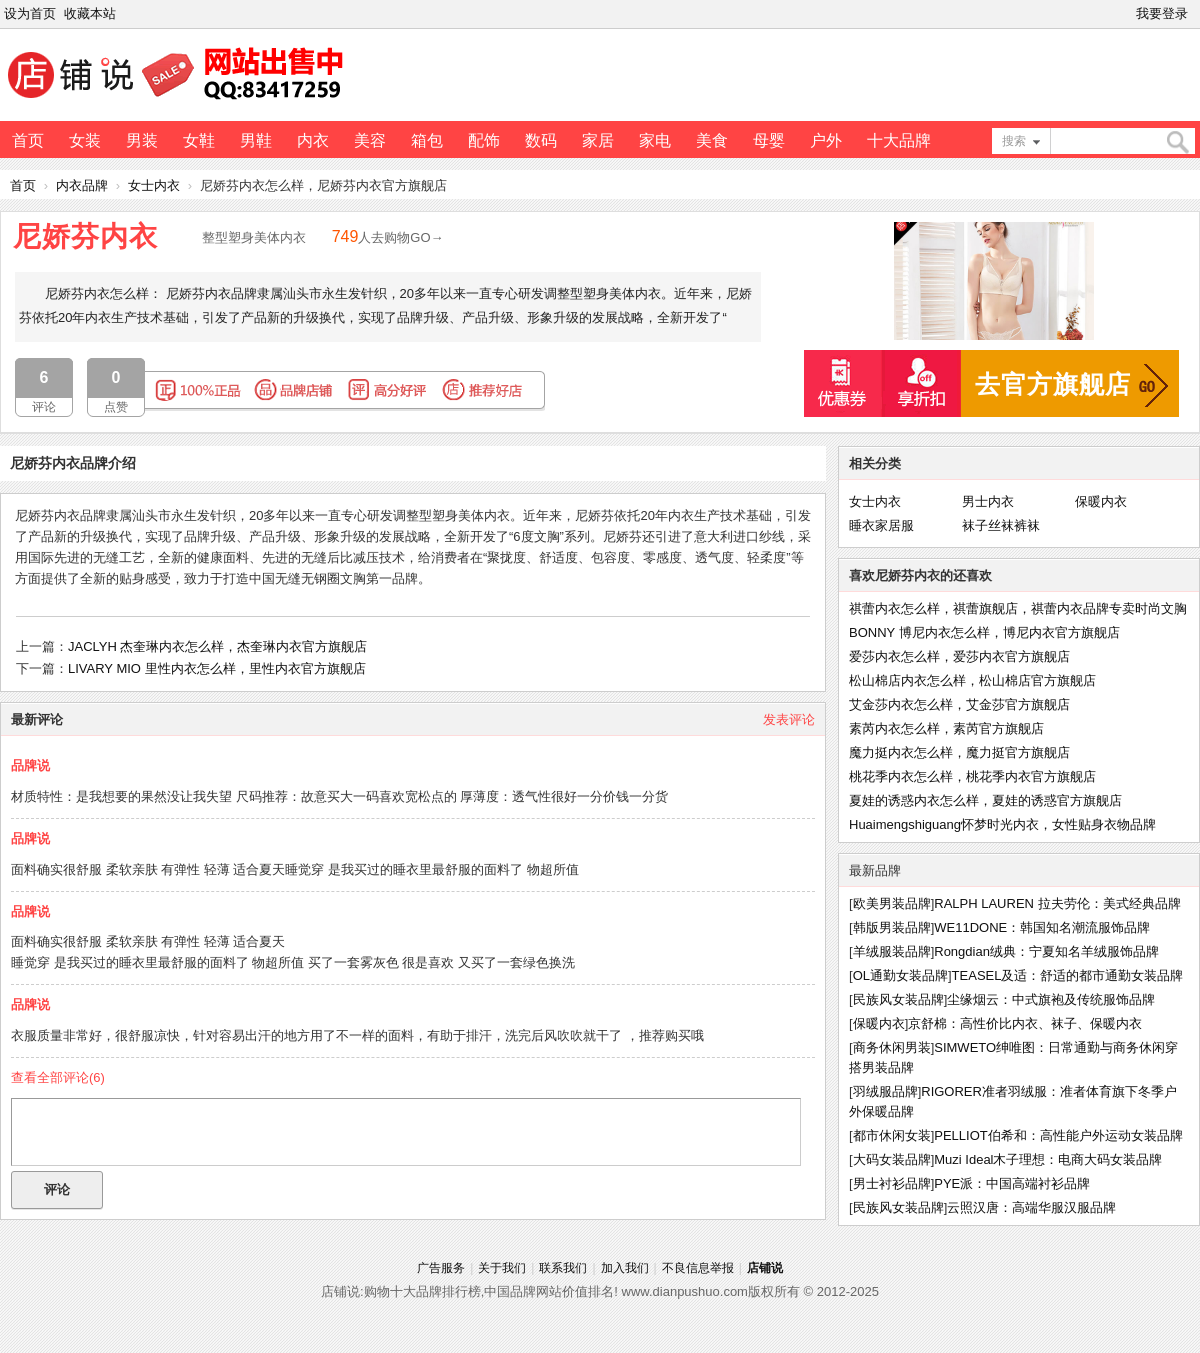  I want to click on WE11DONE：韩国知名潮流服饰品牌, so click(1042, 927).